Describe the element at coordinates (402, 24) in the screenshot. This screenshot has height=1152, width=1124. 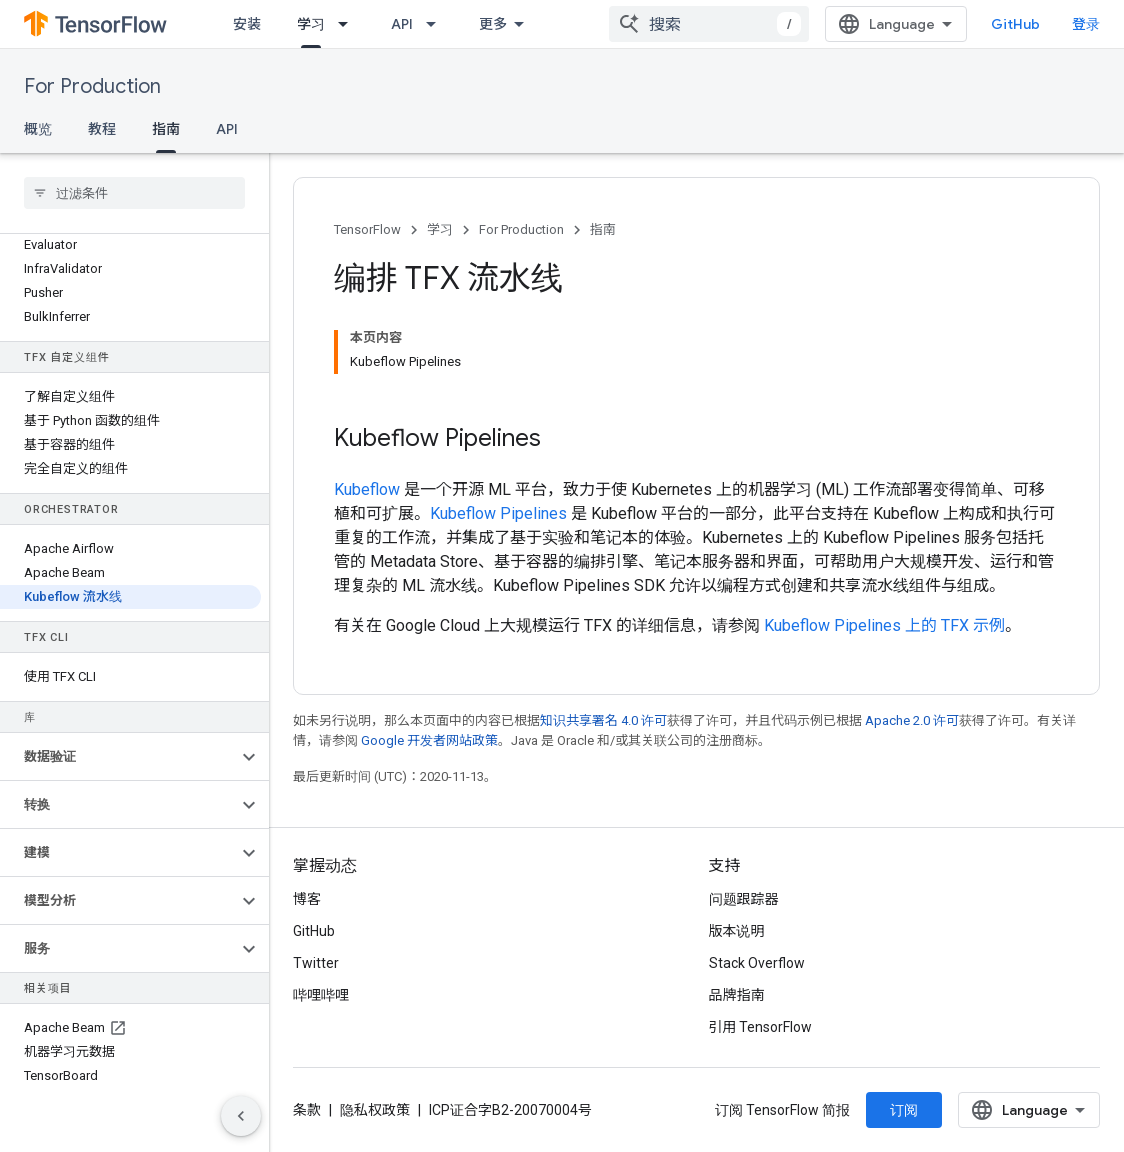
I see `API` at that location.